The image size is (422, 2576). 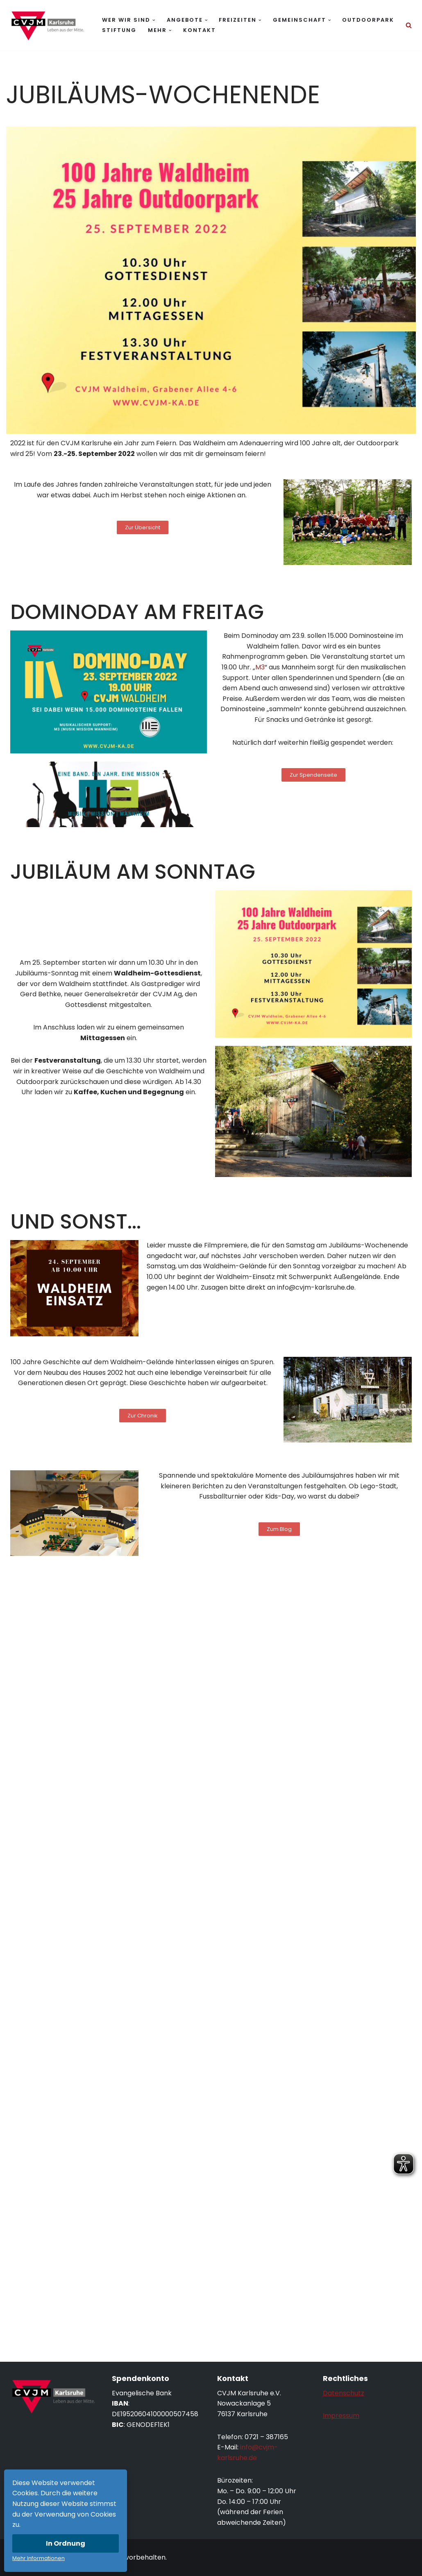 I want to click on Outdoorpark, so click(x=368, y=20).